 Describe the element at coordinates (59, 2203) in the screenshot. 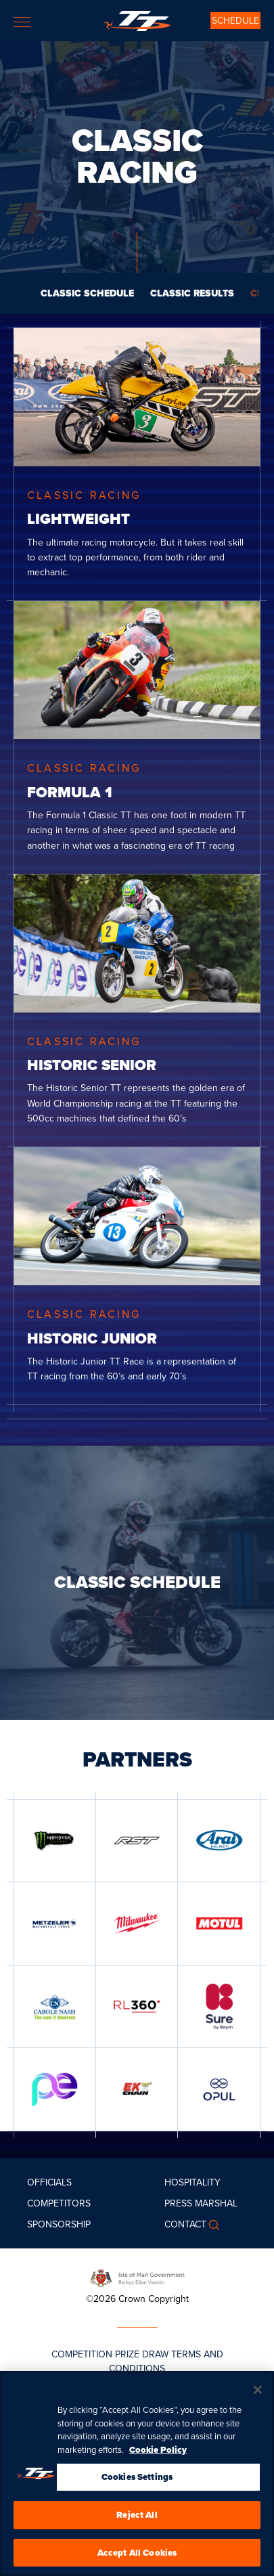

I see `Competitors` at that location.